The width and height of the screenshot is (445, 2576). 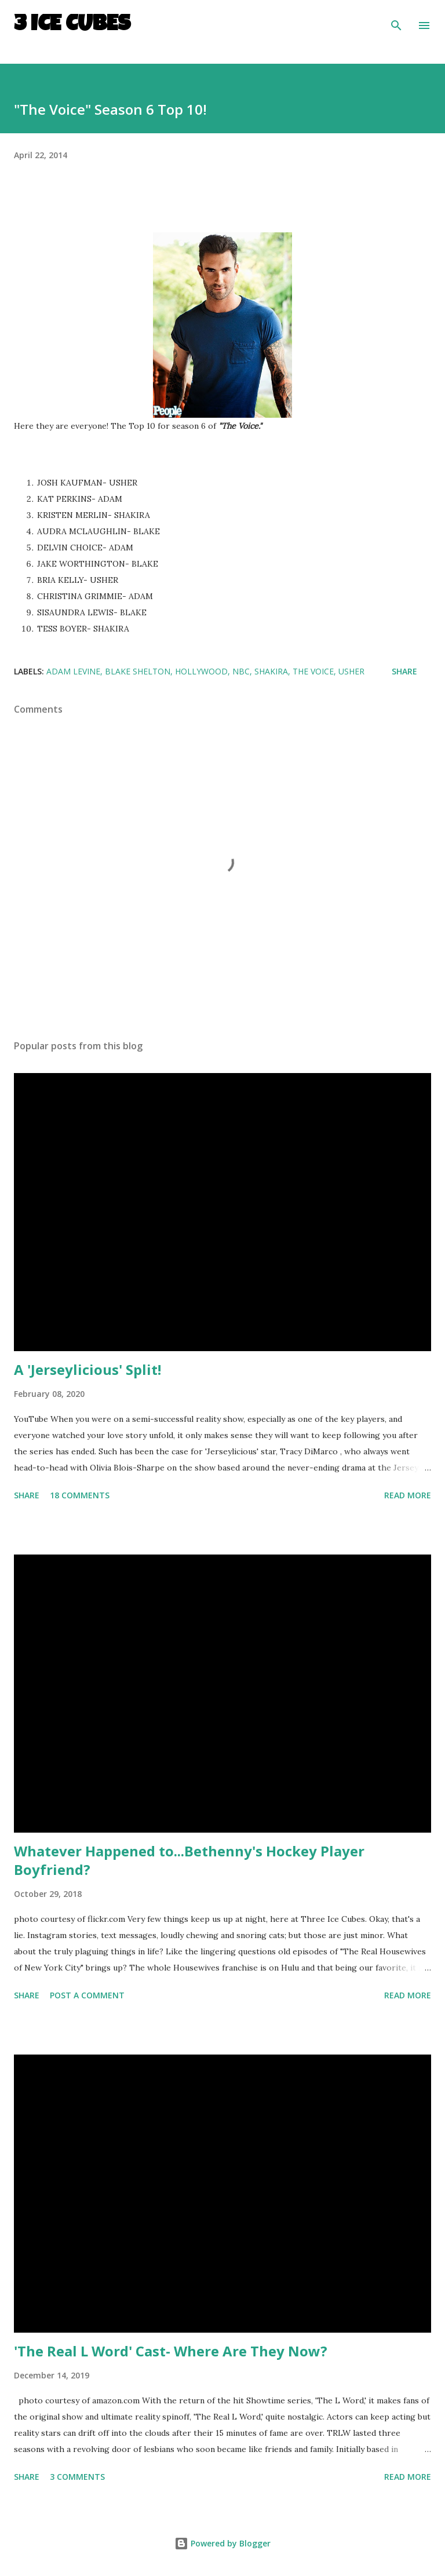 What do you see at coordinates (404, 671) in the screenshot?
I see `Share [button]` at bounding box center [404, 671].